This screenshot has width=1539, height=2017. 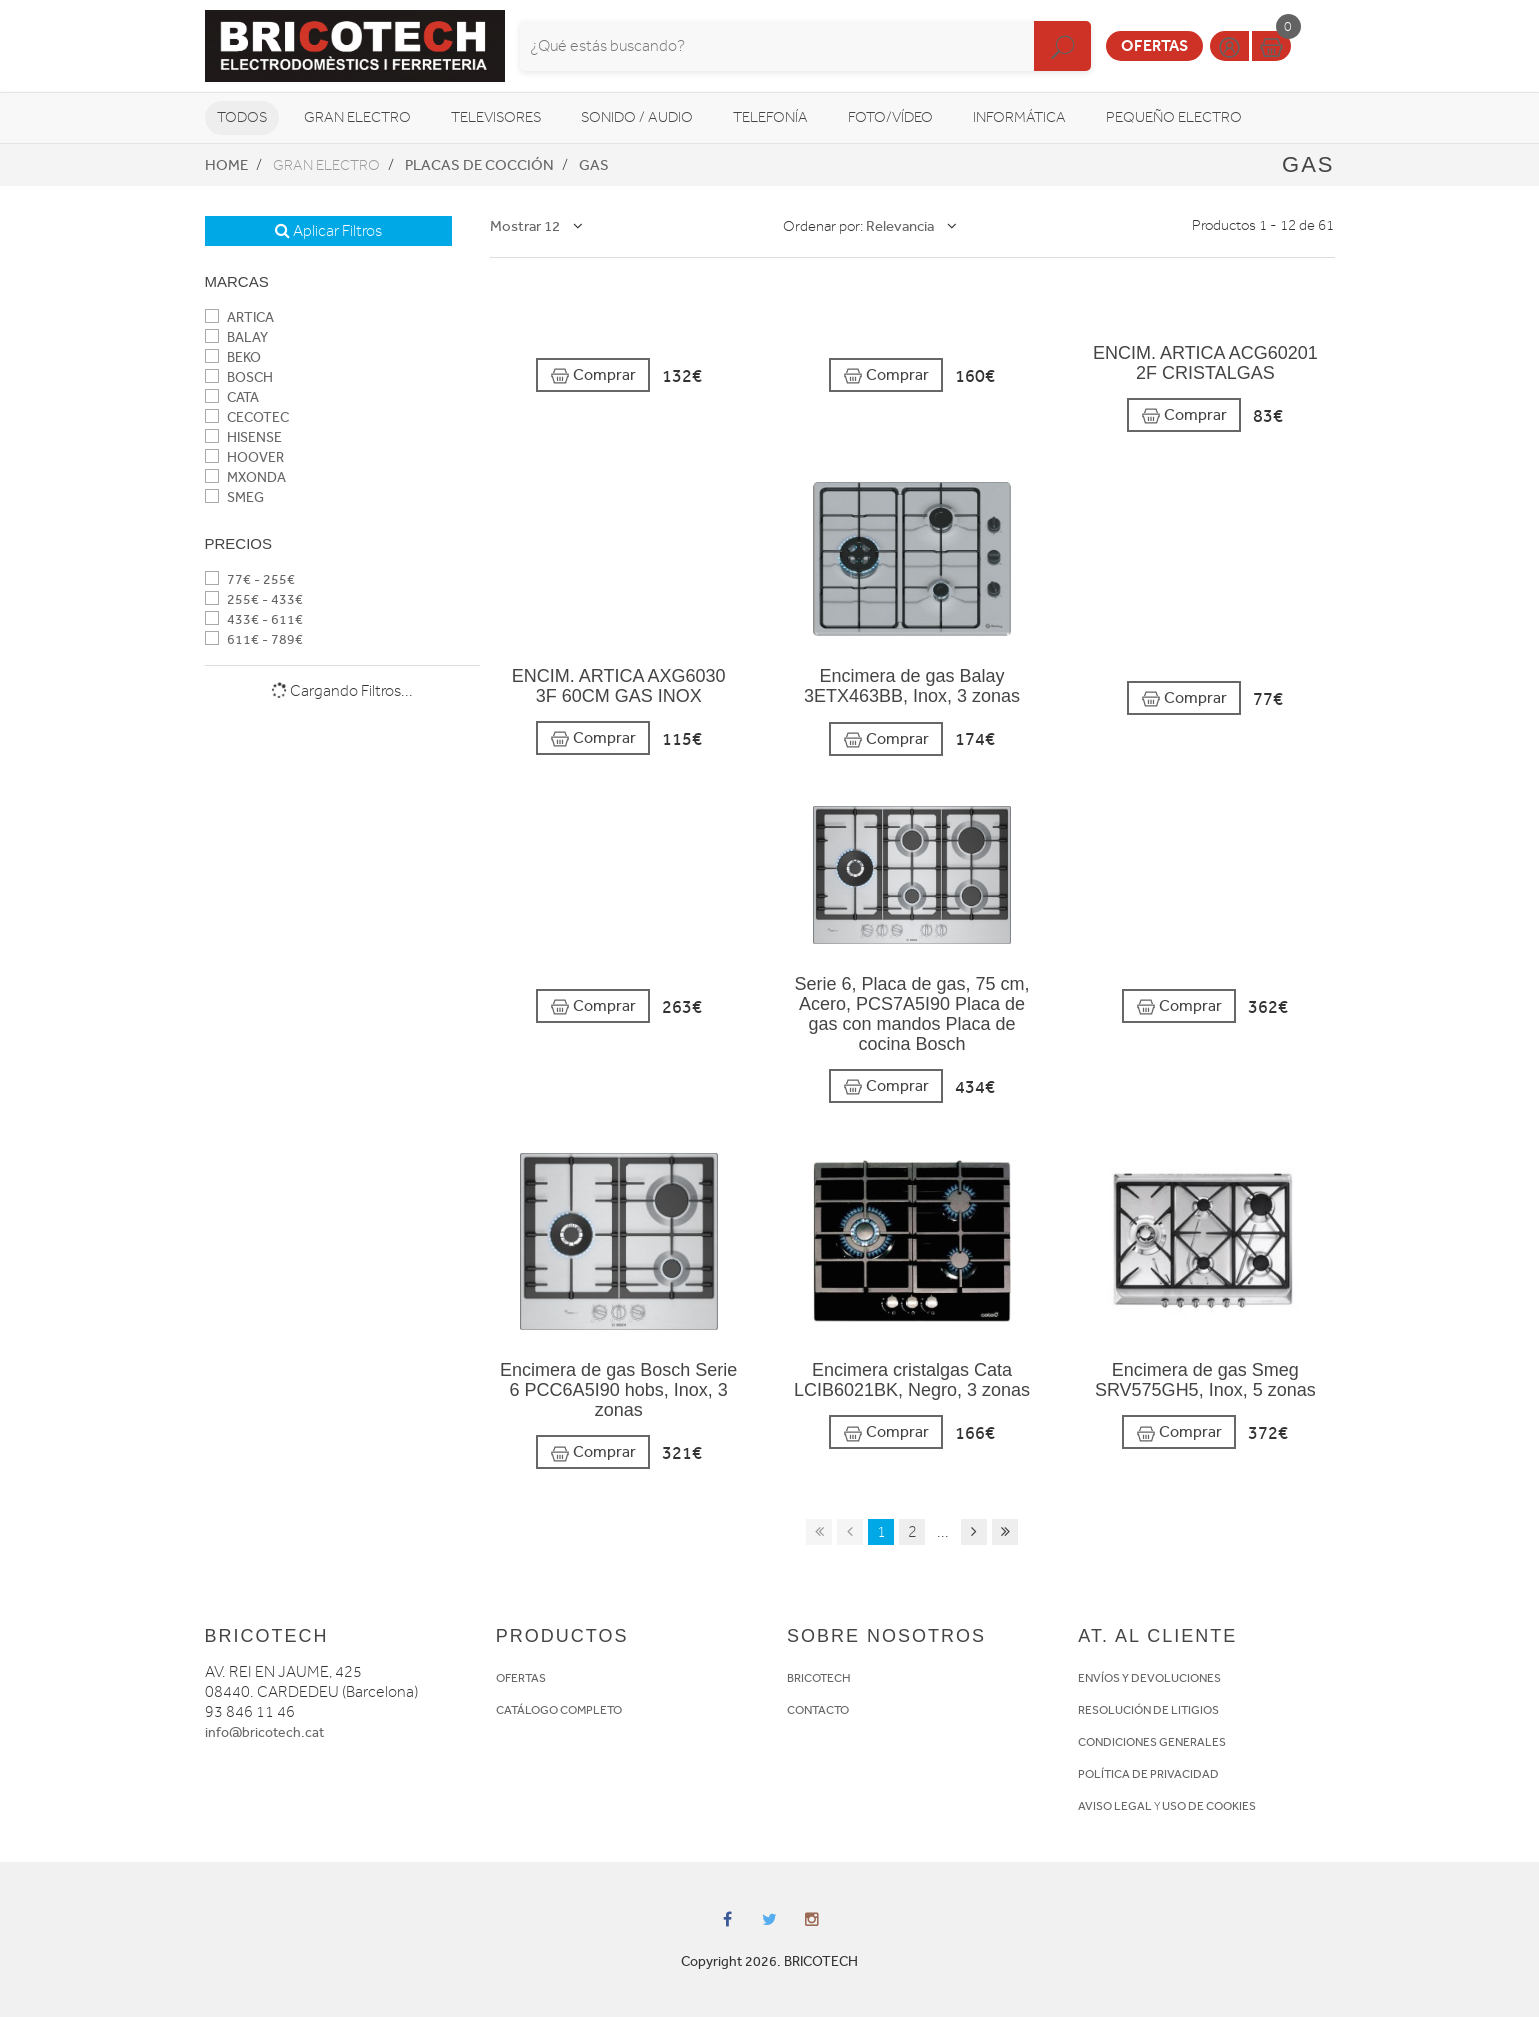 I want to click on MXONDA, so click(x=245, y=477).